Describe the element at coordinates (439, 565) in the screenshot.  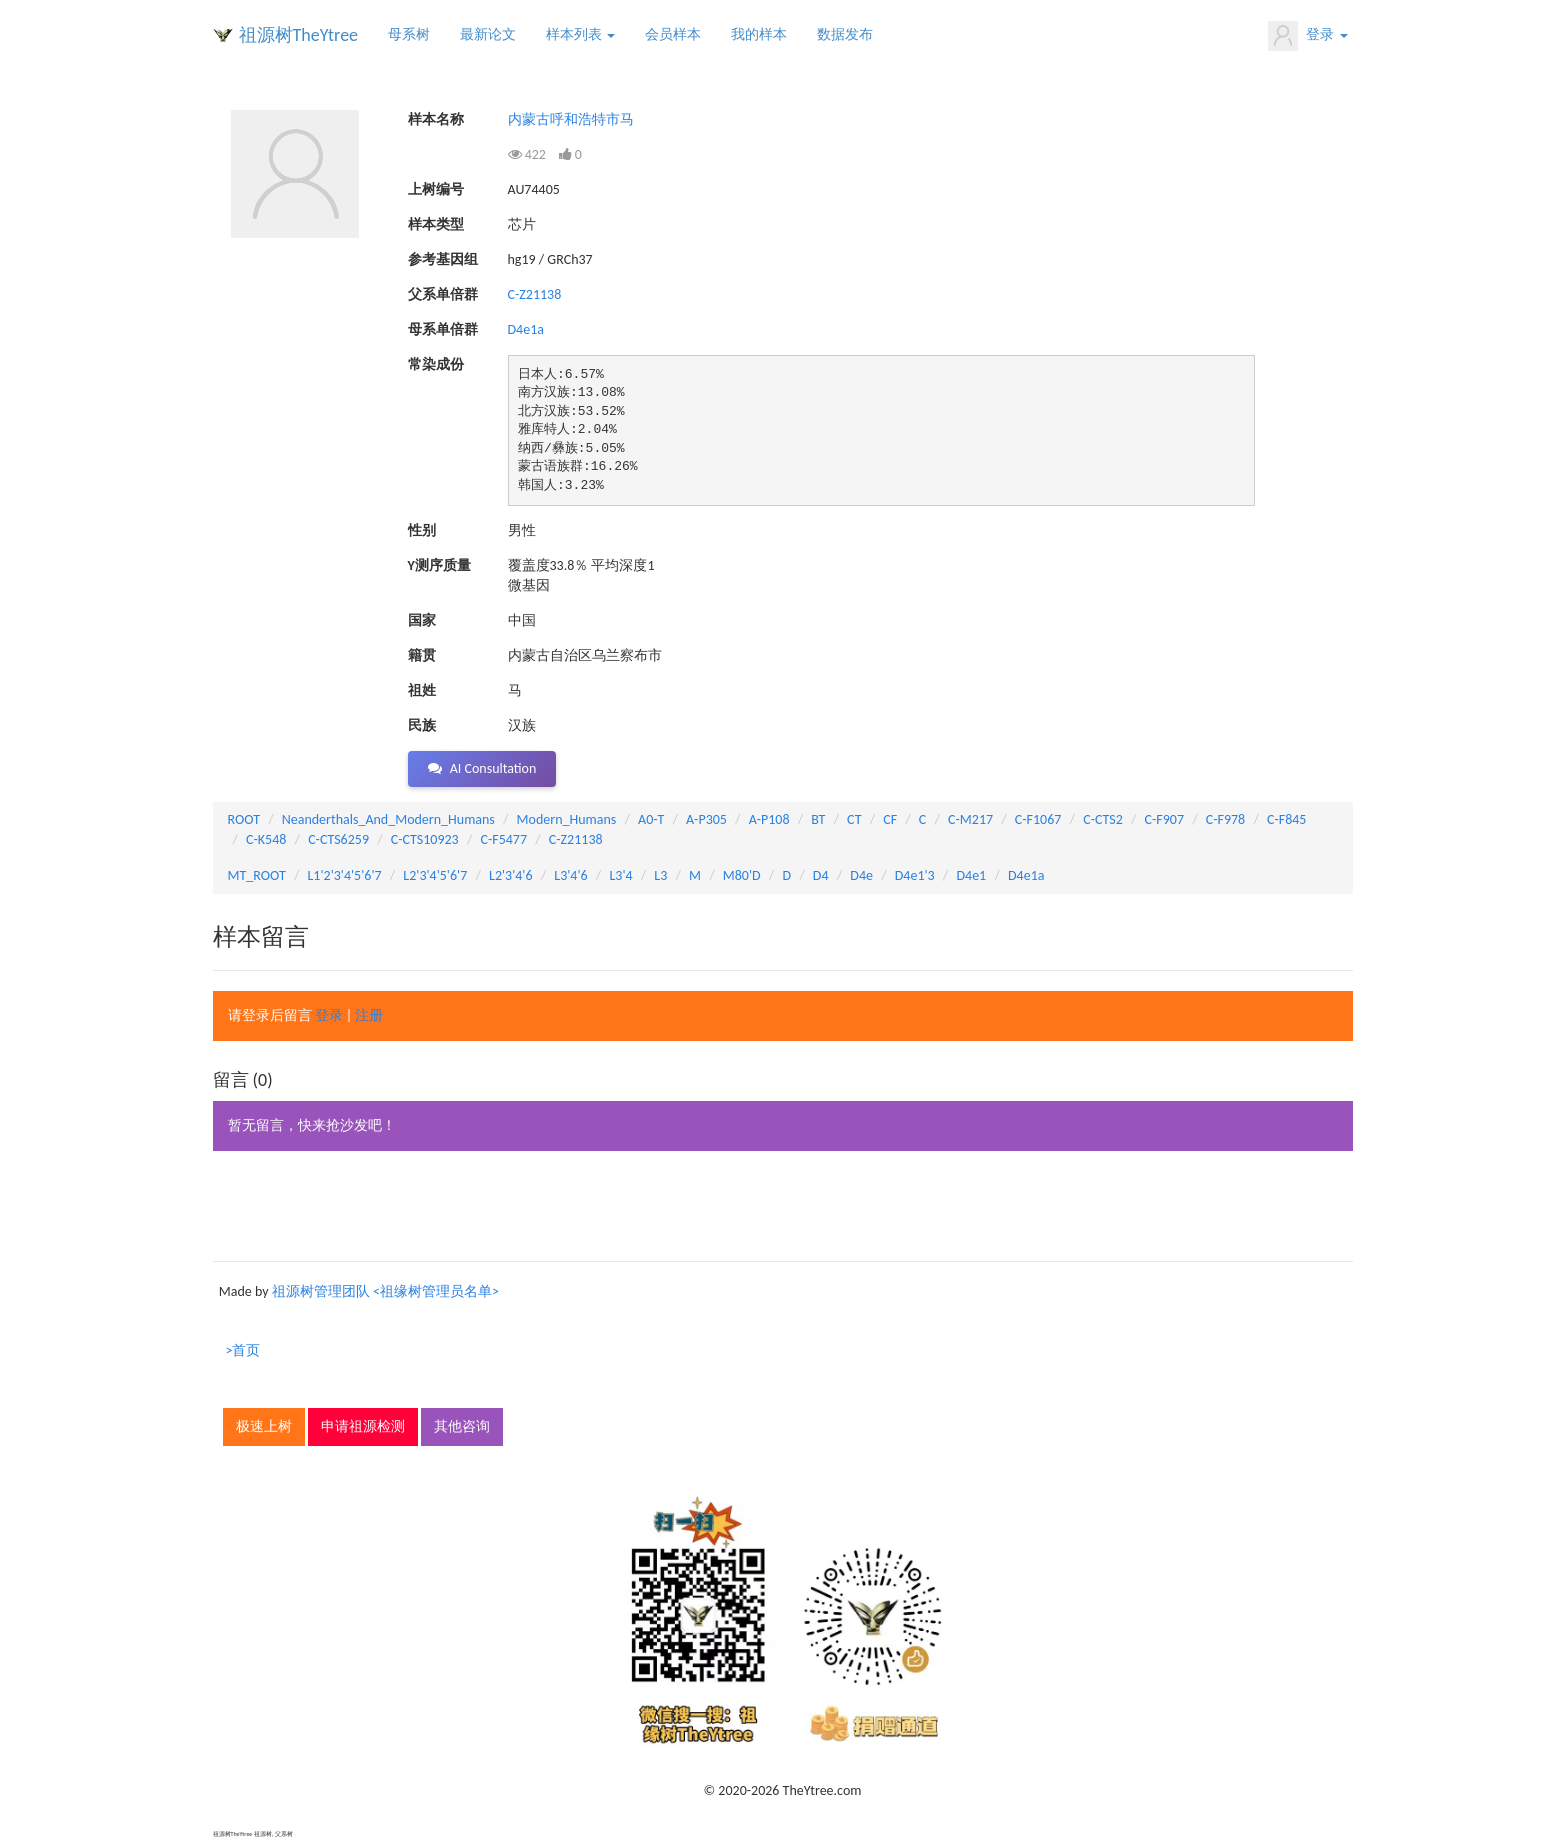
I see `Y测序质量` at that location.